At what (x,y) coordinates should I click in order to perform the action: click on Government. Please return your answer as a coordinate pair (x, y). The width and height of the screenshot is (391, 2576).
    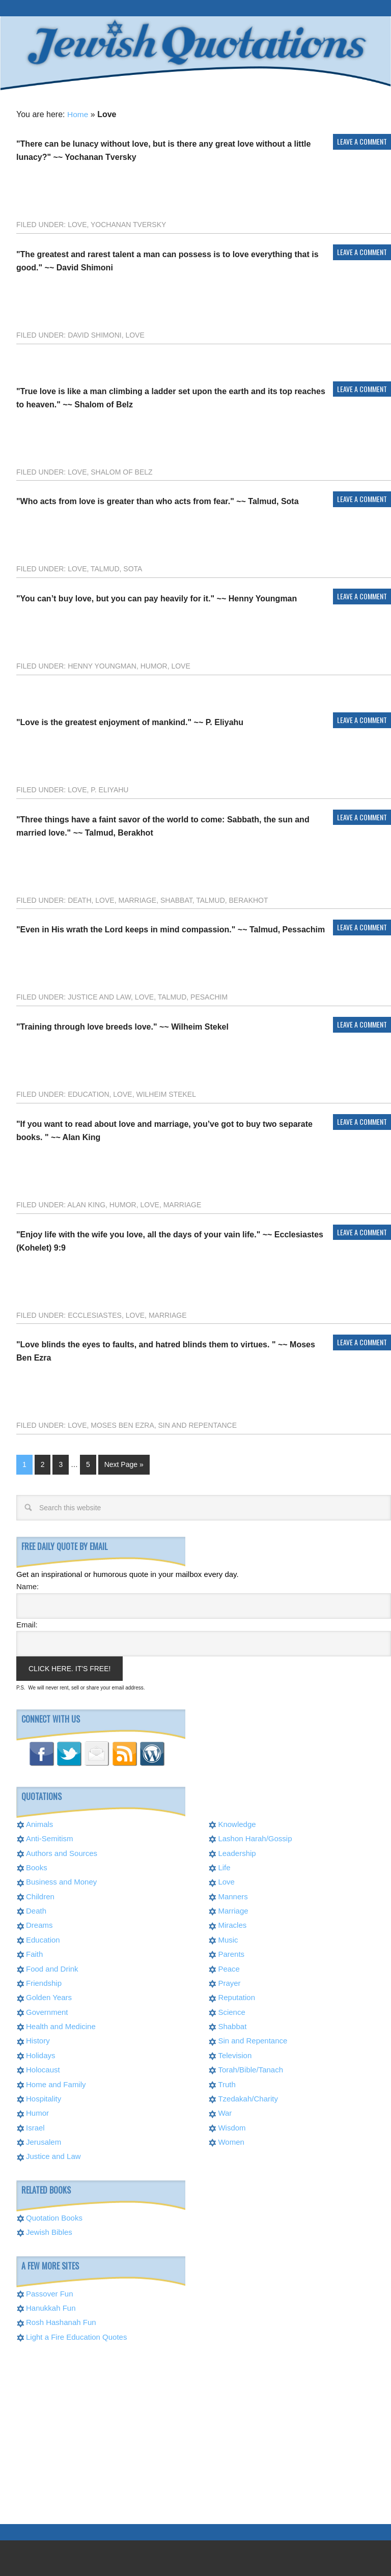
    Looking at the image, I should click on (47, 2011).